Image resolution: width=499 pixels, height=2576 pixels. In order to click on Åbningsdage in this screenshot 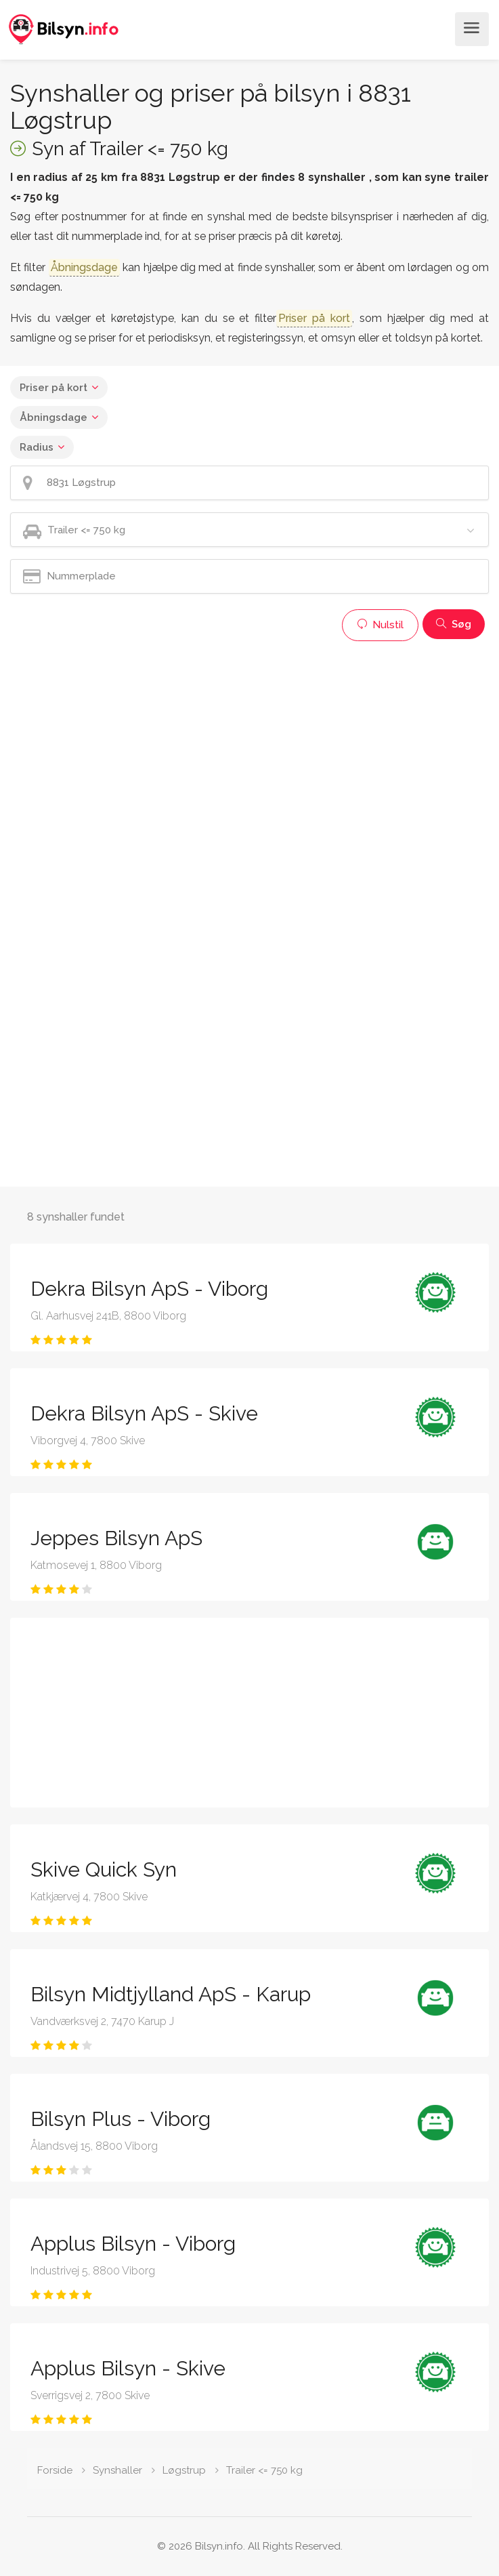, I will do `click(53, 417)`.